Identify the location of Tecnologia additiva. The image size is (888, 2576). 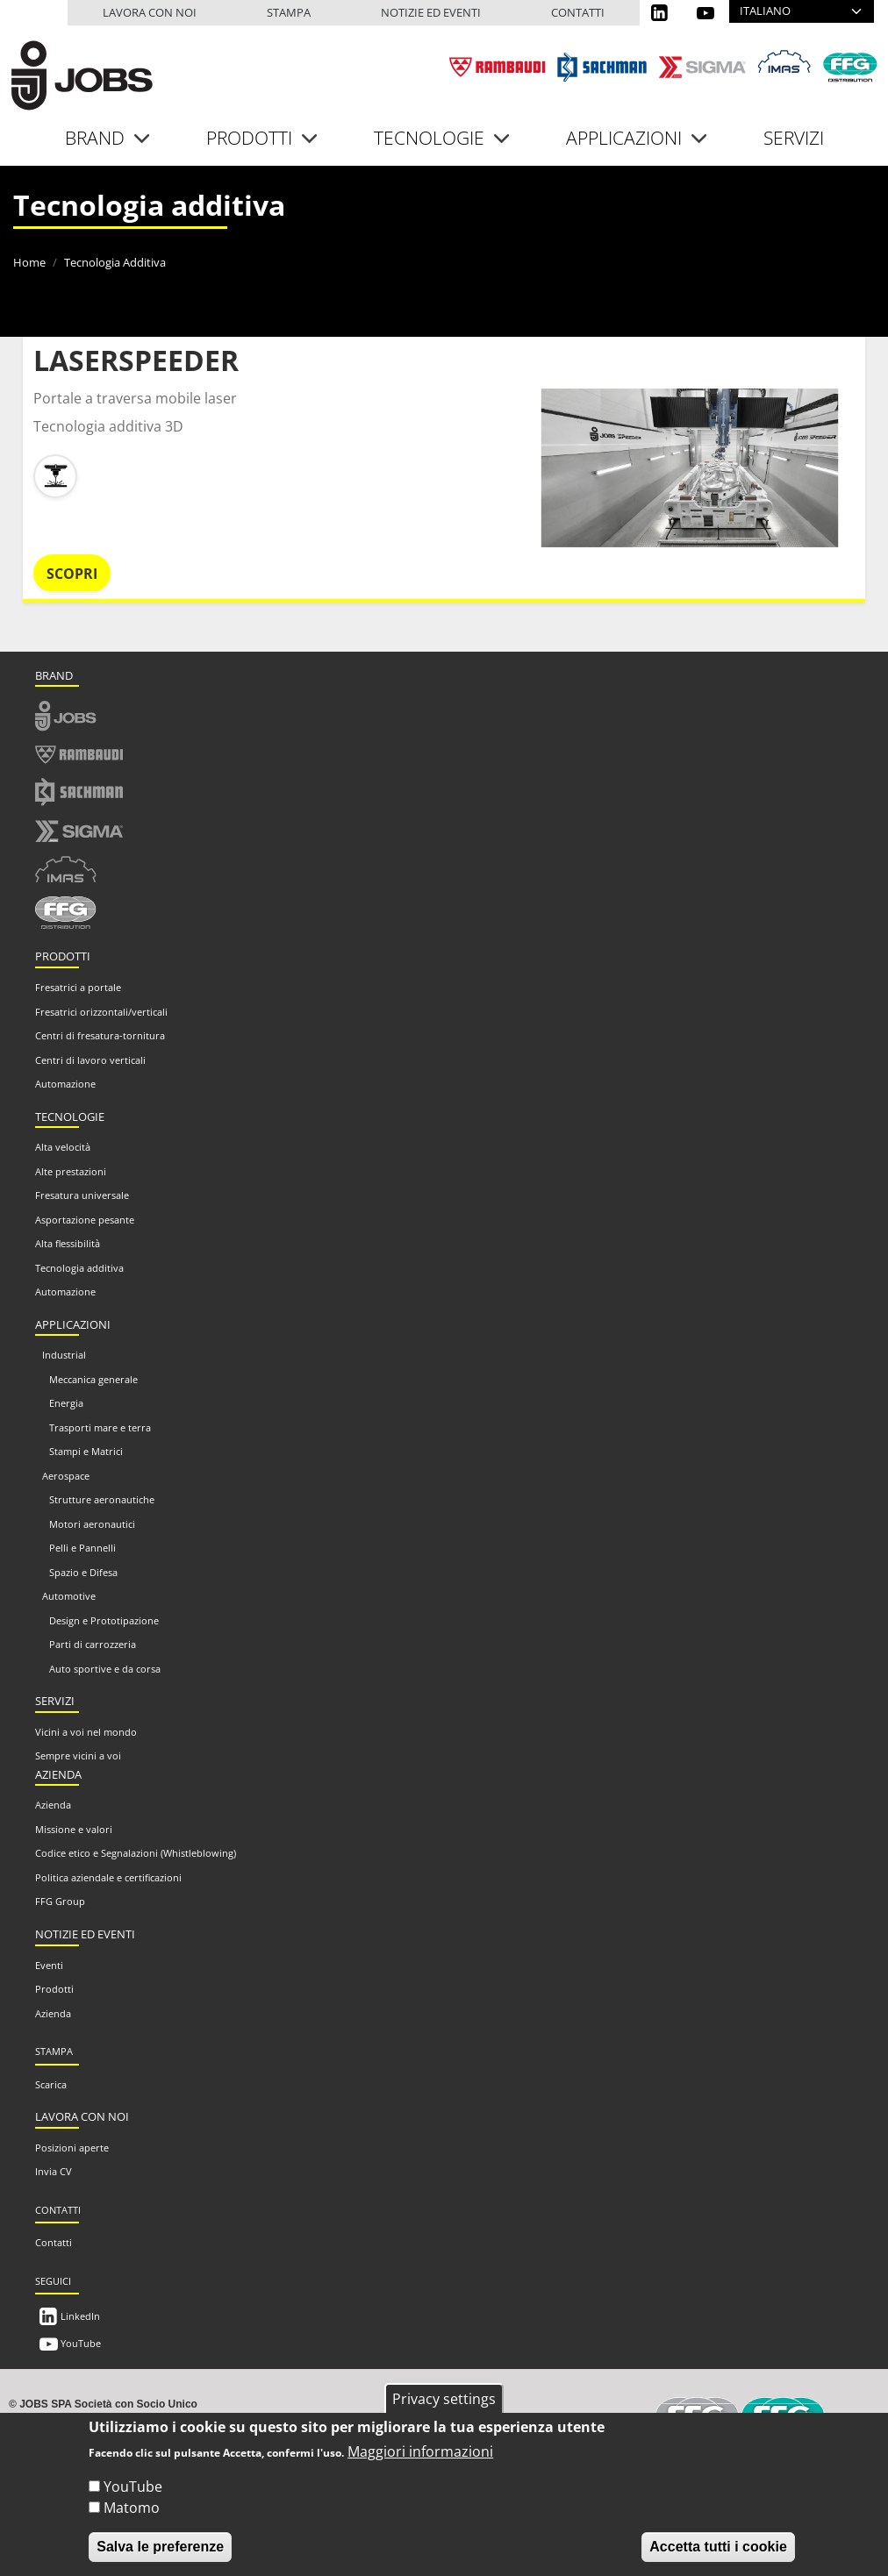
(79, 1267).